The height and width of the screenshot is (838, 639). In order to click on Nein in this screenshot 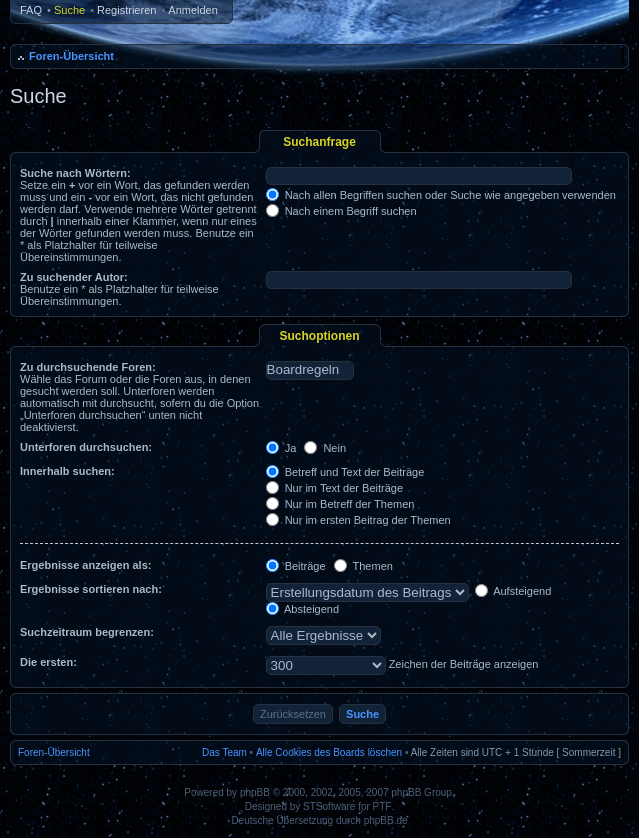, I will do `click(325, 448)`.